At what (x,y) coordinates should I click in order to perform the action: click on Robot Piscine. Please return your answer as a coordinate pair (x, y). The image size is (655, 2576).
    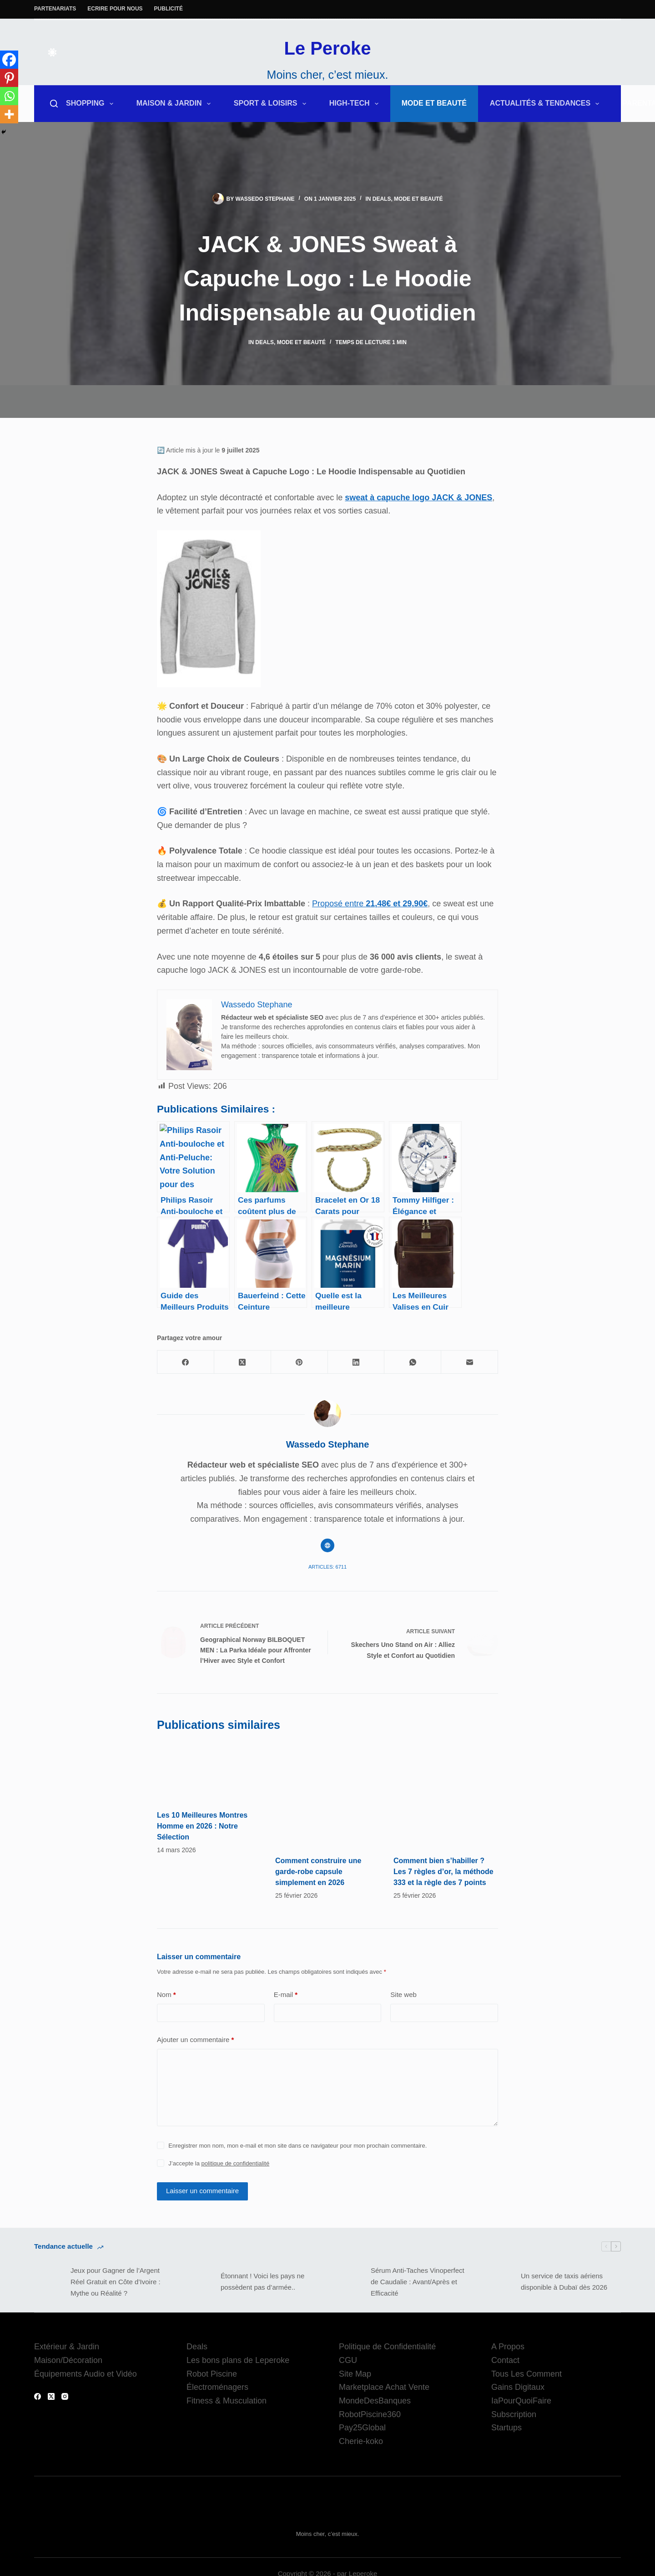
    Looking at the image, I should click on (211, 2373).